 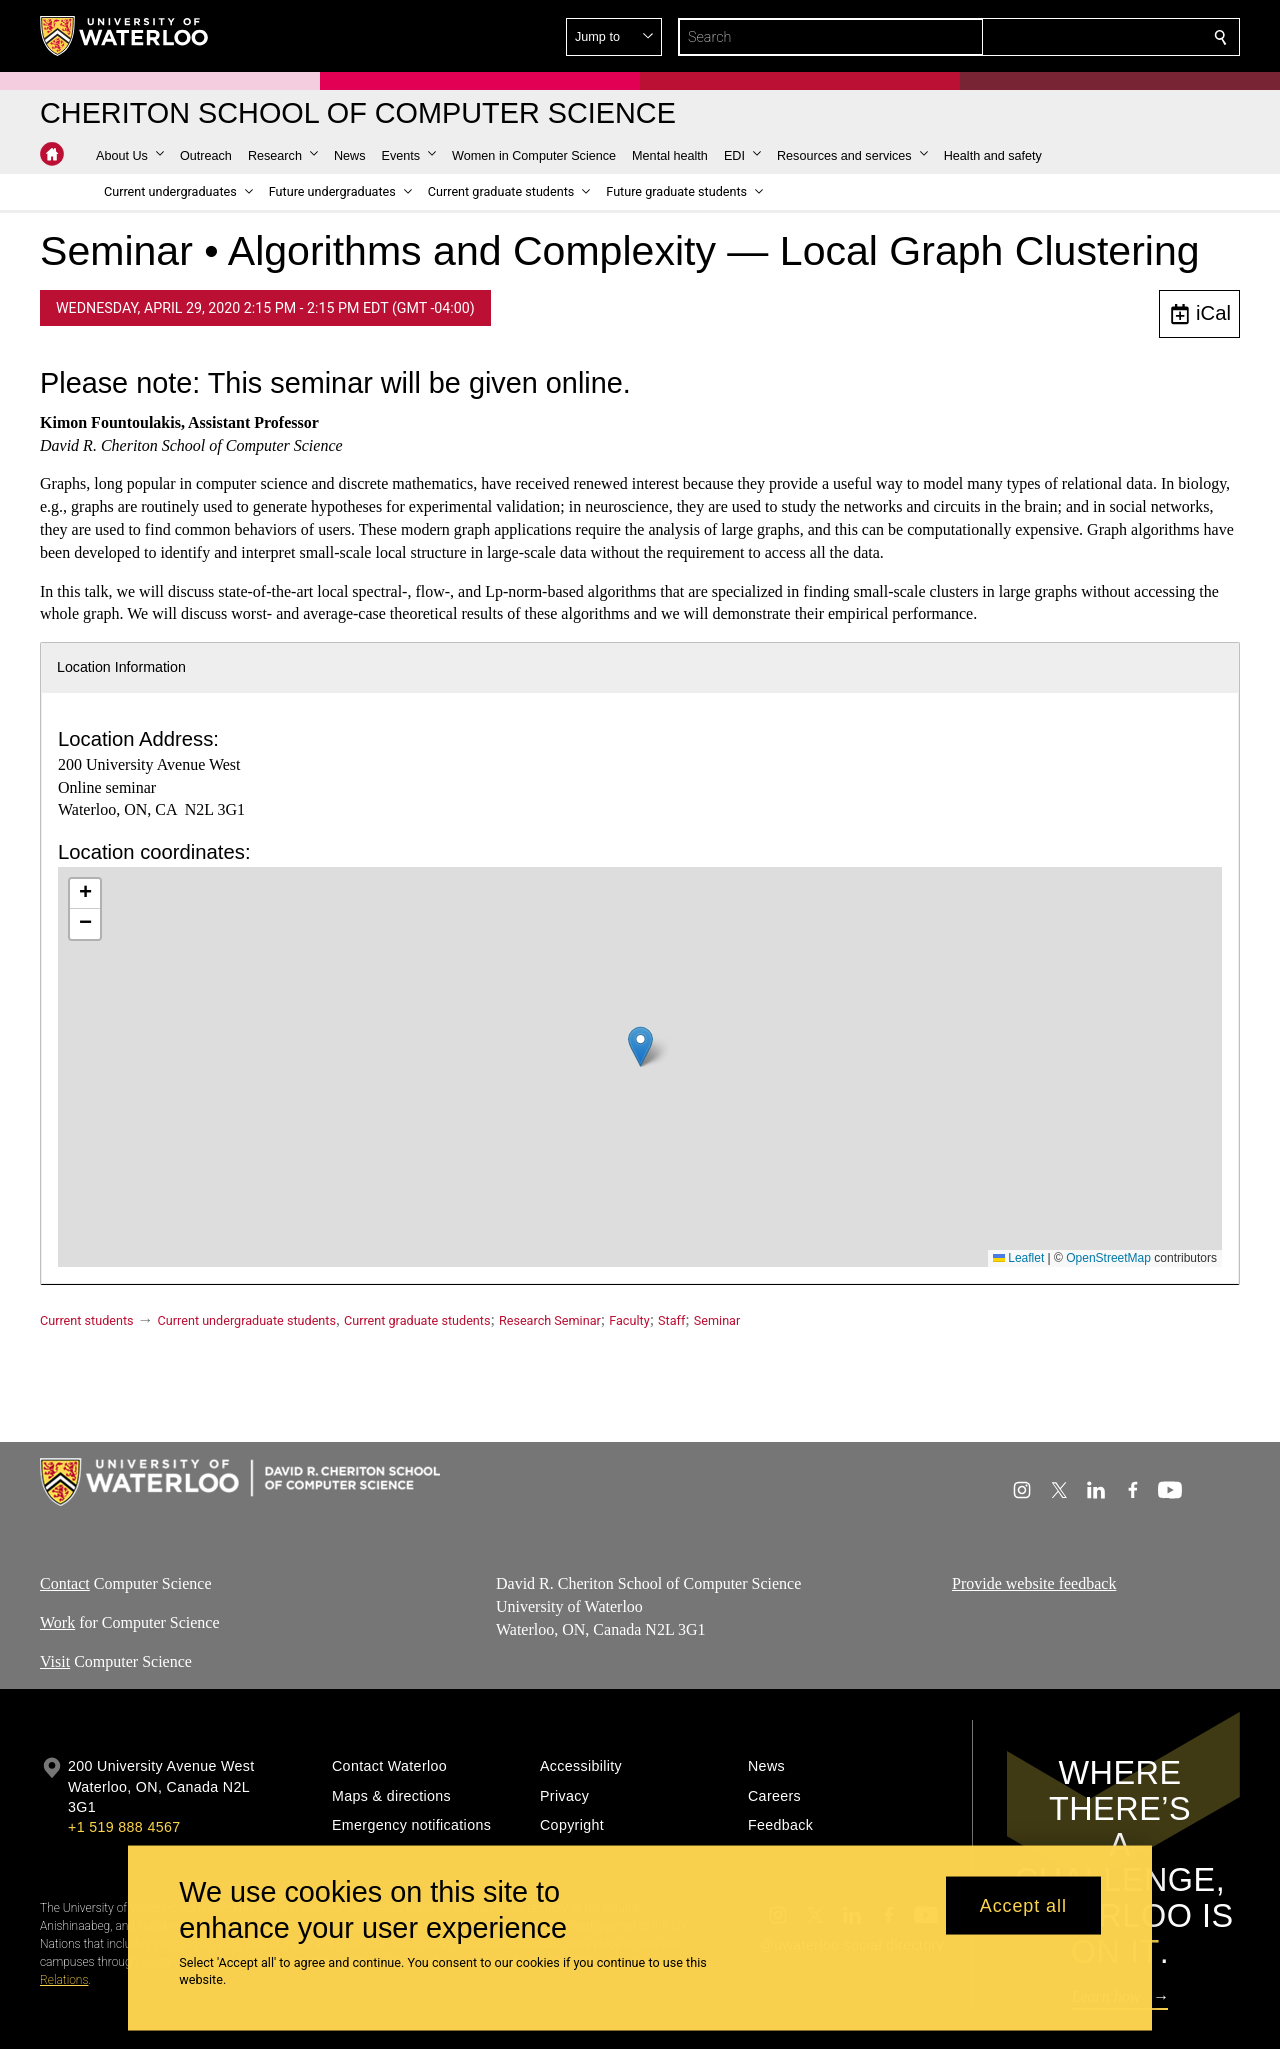 I want to click on Location Information, so click(x=121, y=667).